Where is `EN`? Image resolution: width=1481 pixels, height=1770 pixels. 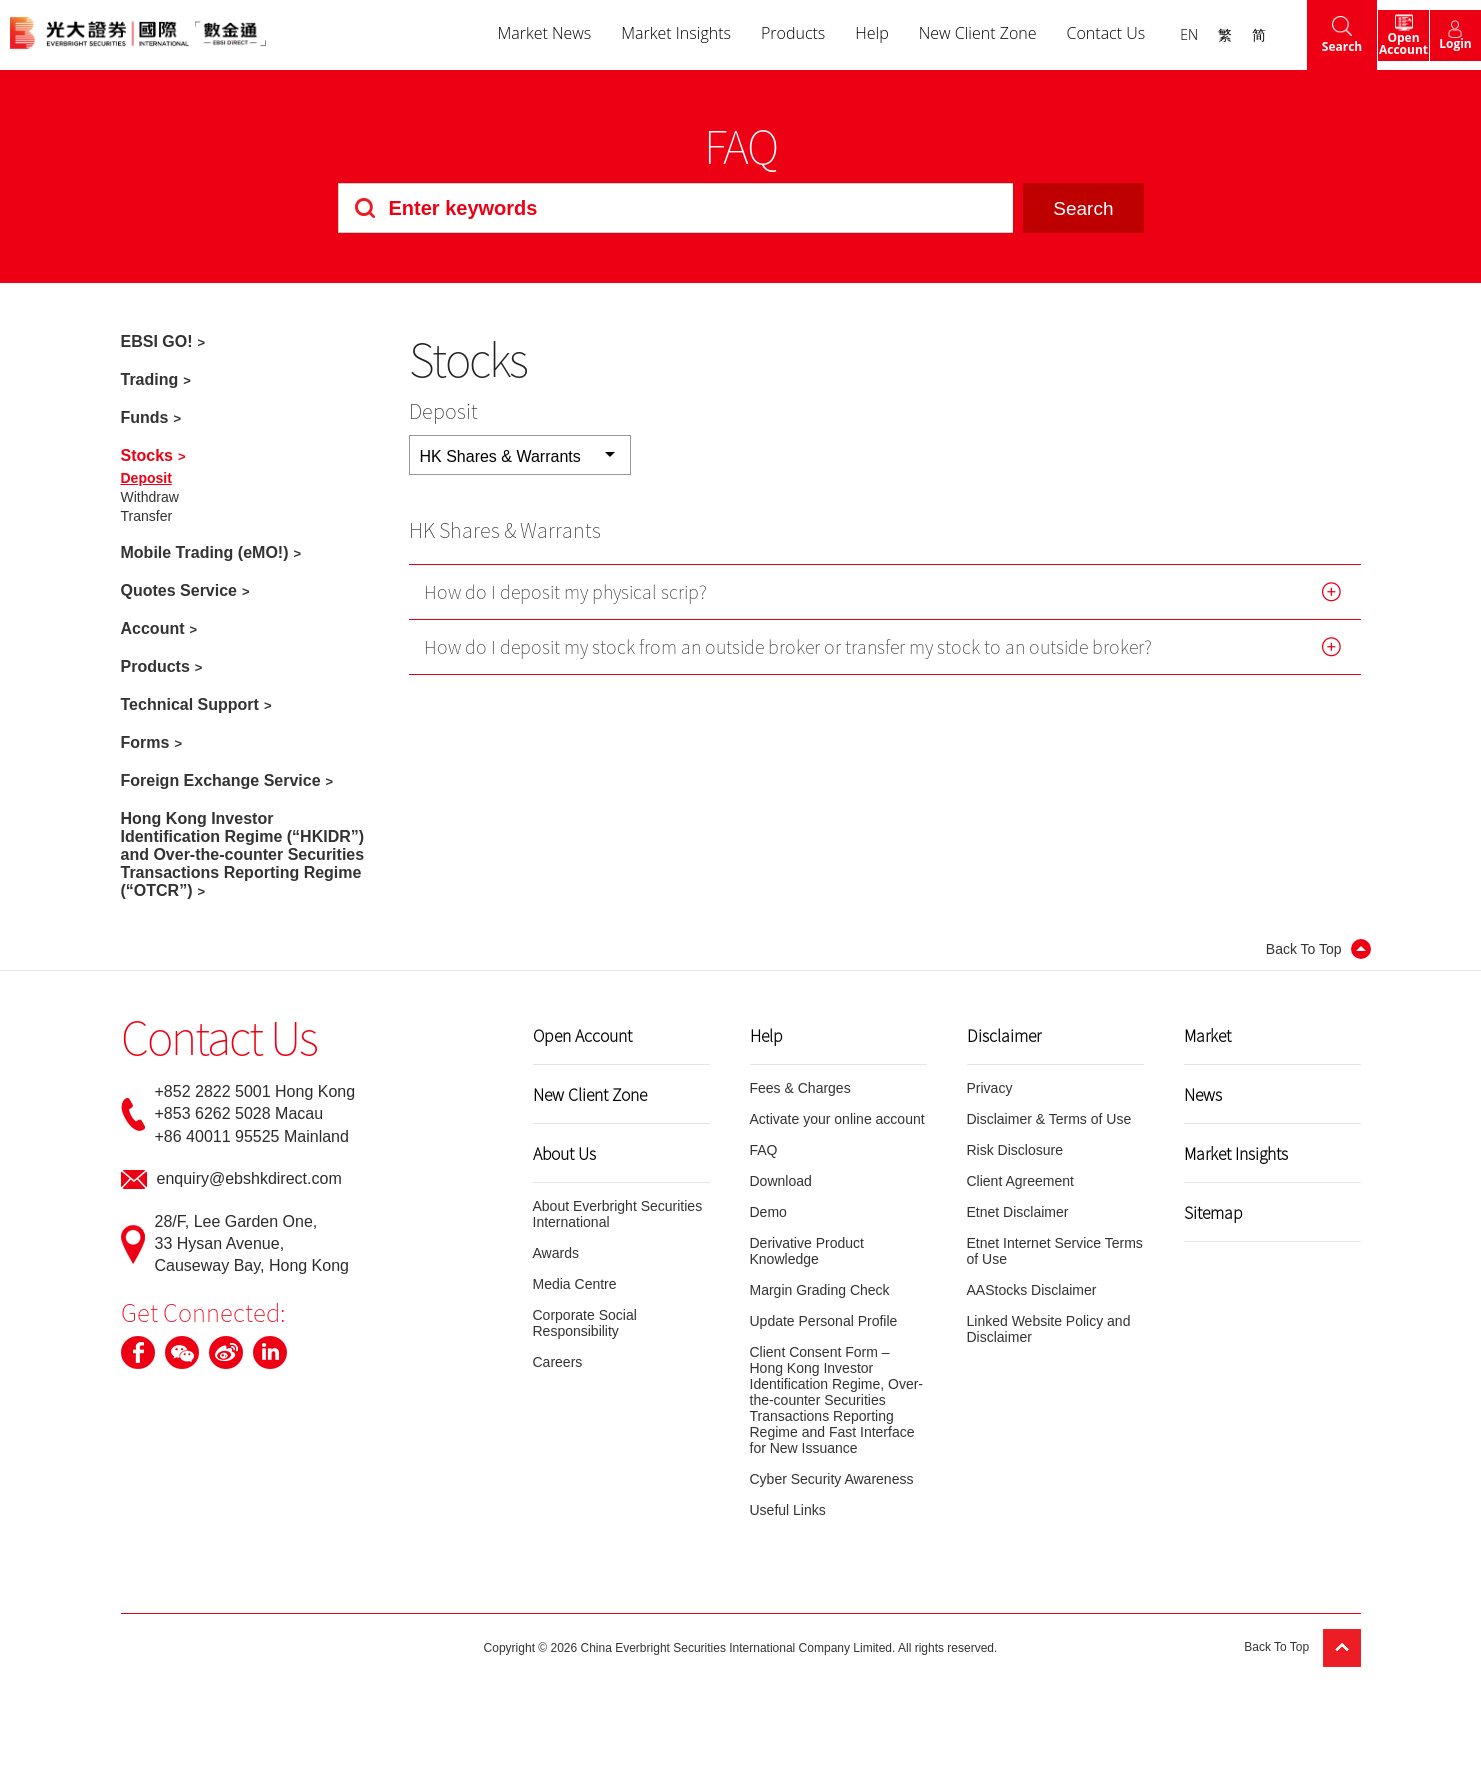
EN is located at coordinates (1151, 34).